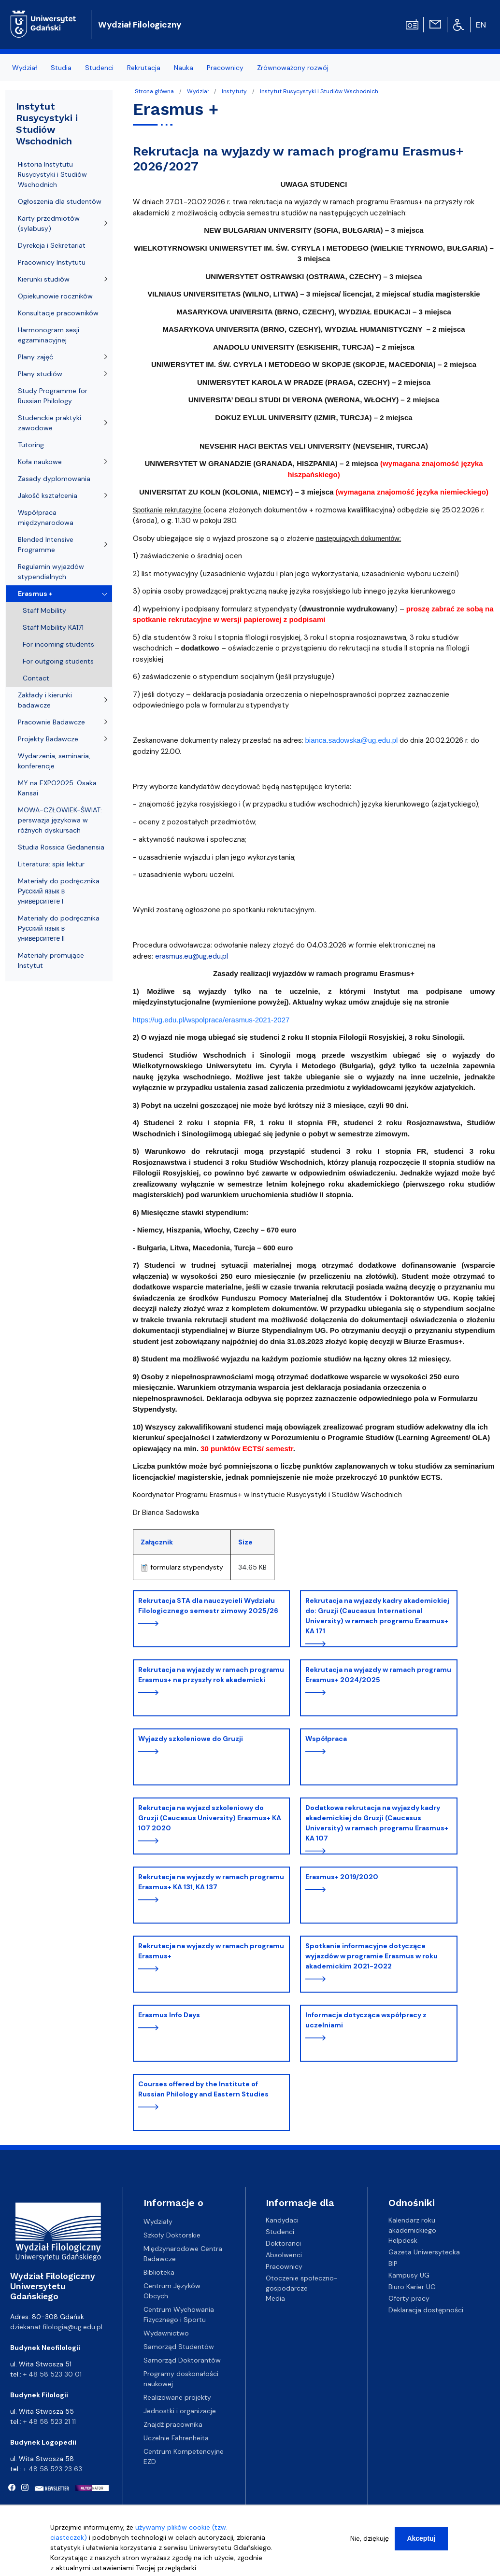  What do you see at coordinates (211, 1674) in the screenshot?
I see `Rekrutacja na wyjazdy w ramach programu Erasmus+ na przyszły rok akademicki` at bounding box center [211, 1674].